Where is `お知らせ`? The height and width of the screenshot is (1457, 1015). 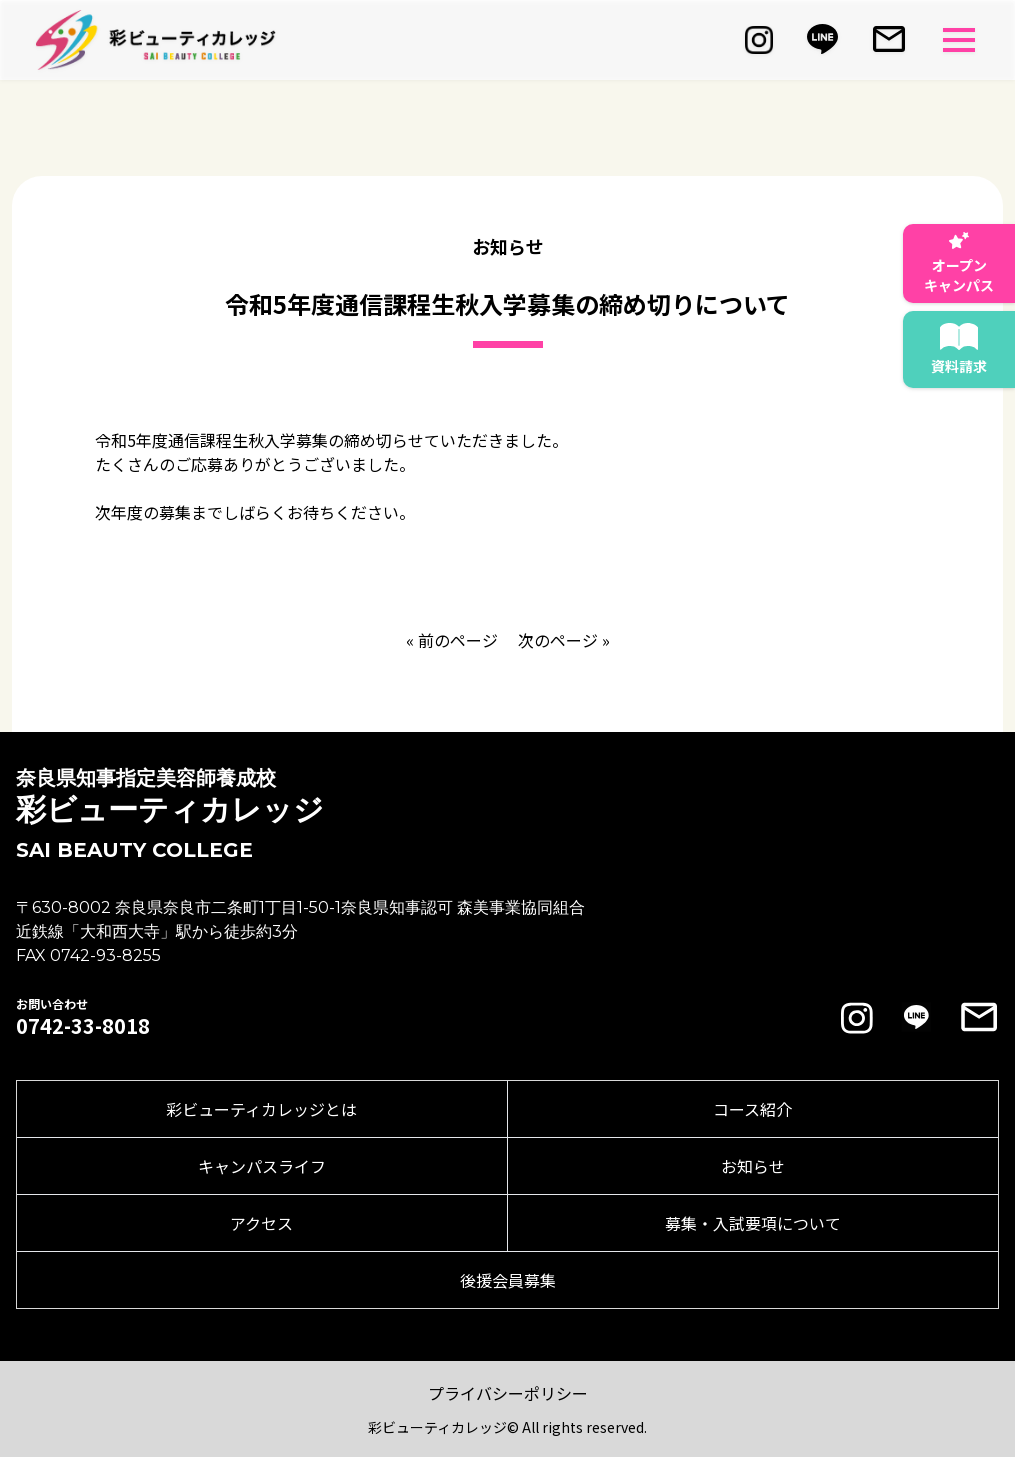
お知らせ is located at coordinates (753, 1166).